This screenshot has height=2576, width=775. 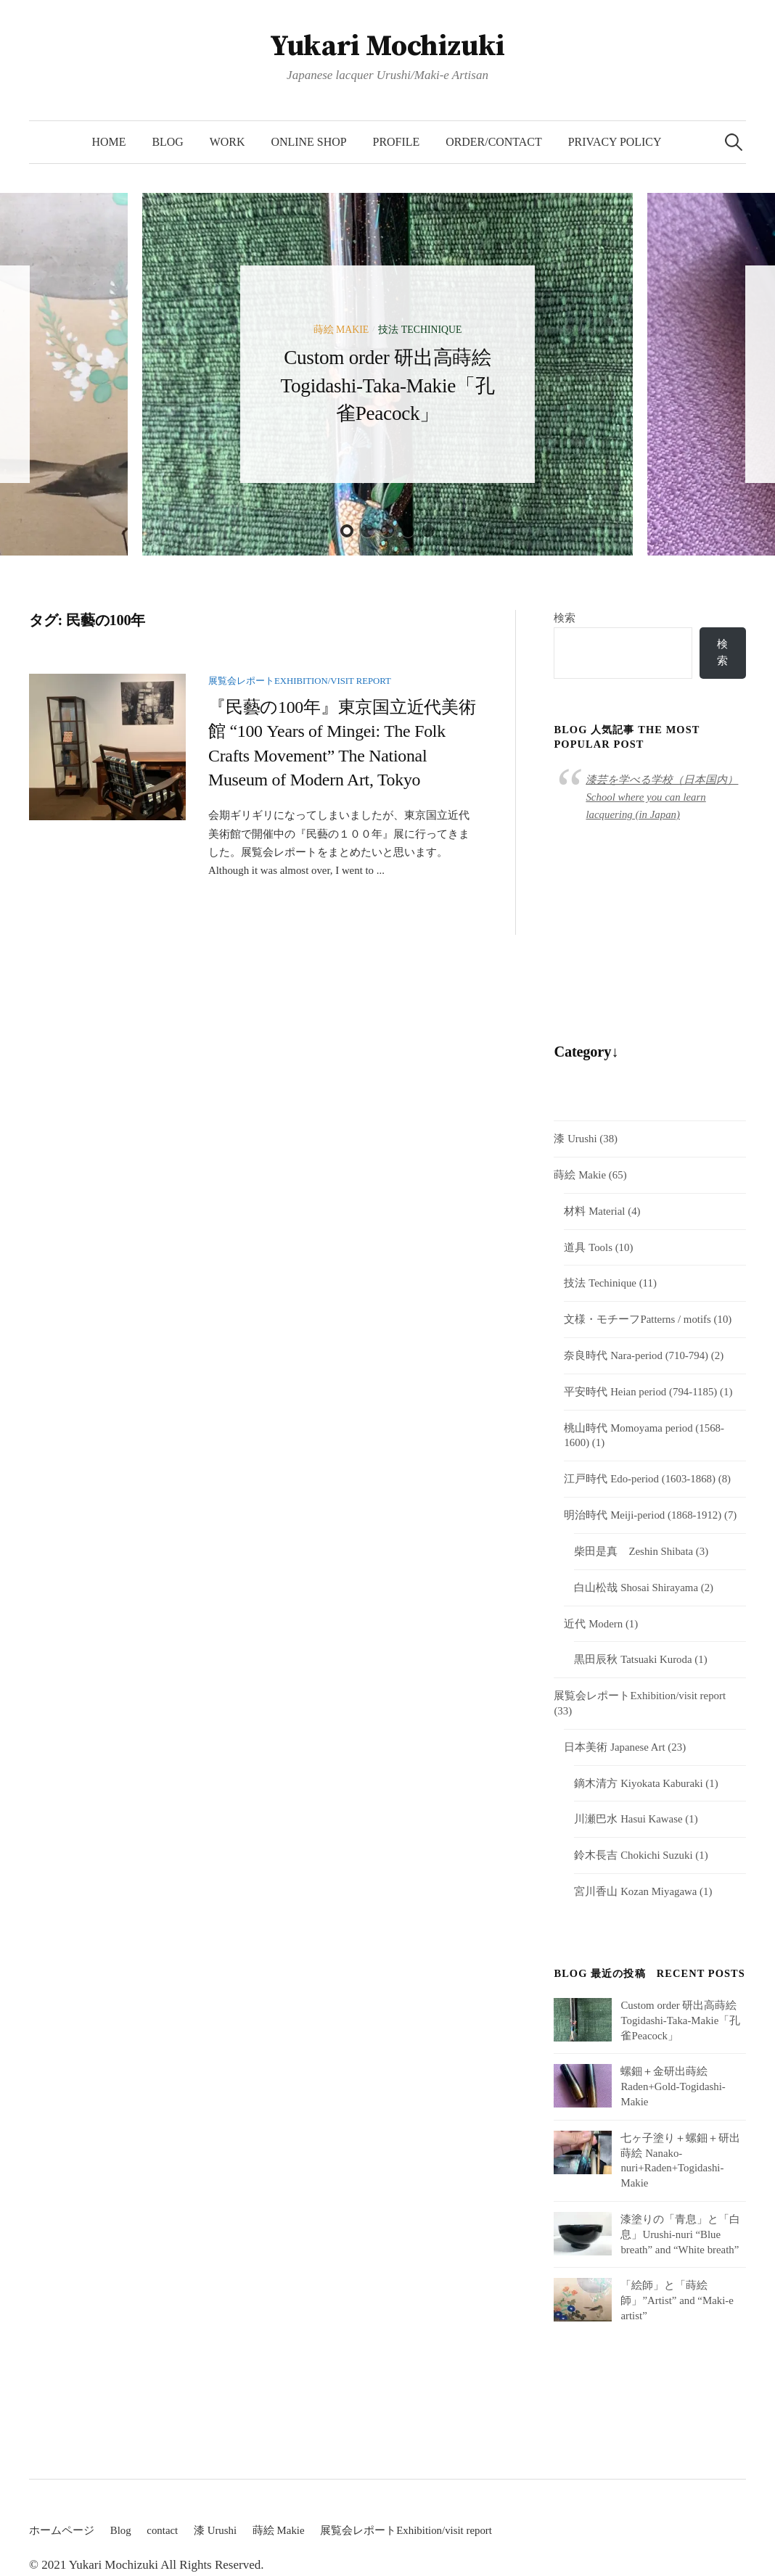 What do you see at coordinates (227, 142) in the screenshot?
I see `Work` at bounding box center [227, 142].